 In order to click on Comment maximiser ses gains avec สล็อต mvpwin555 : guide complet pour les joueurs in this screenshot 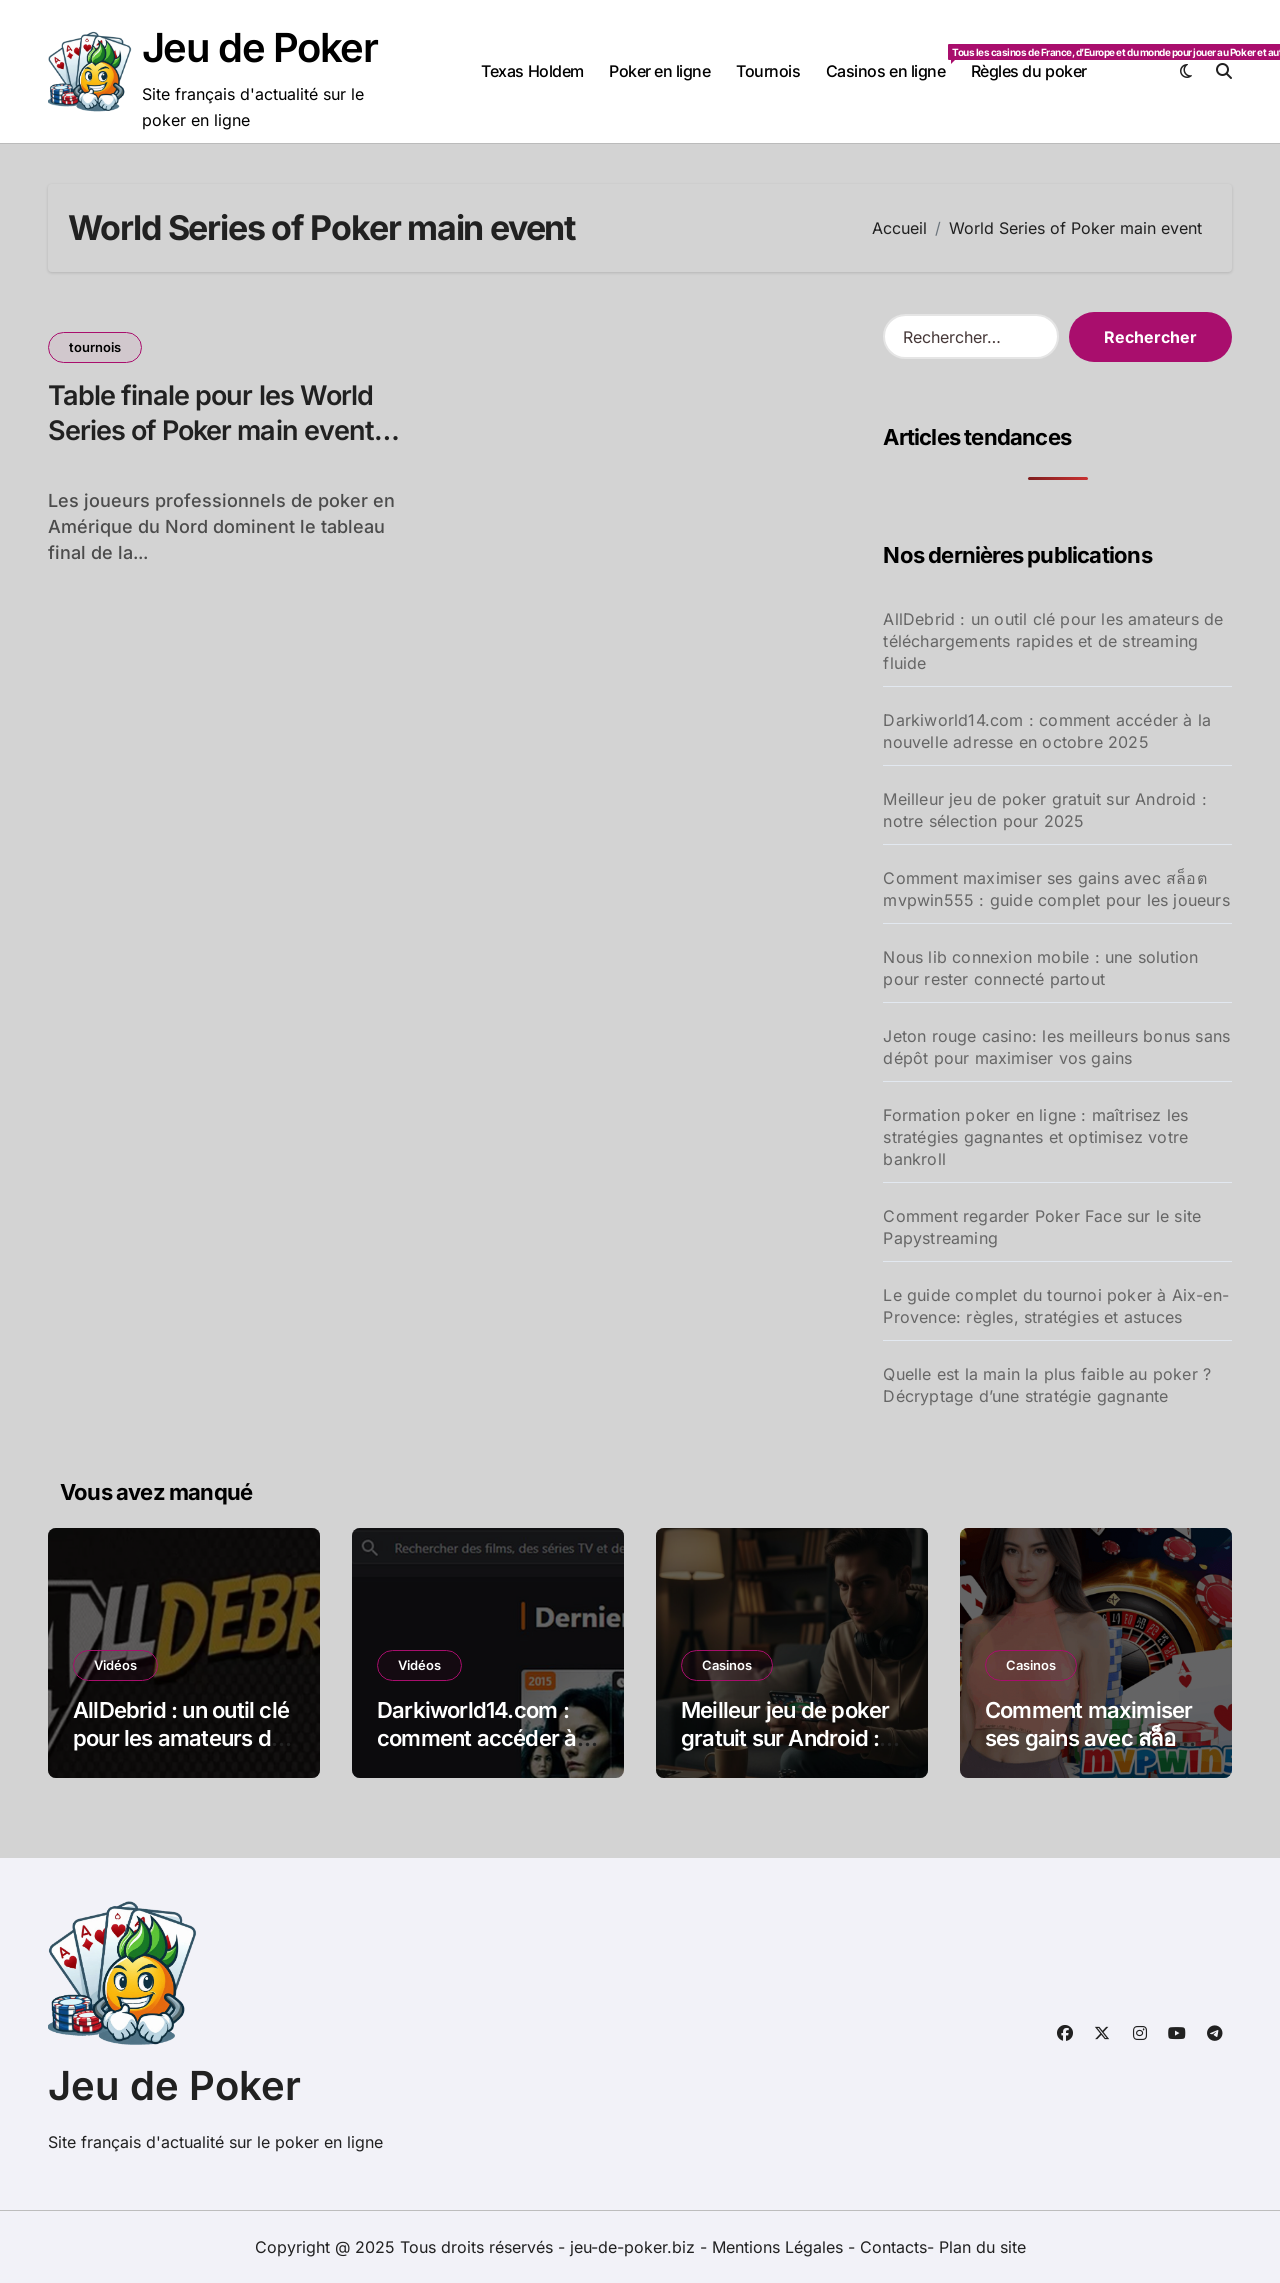, I will do `click(1056, 889)`.